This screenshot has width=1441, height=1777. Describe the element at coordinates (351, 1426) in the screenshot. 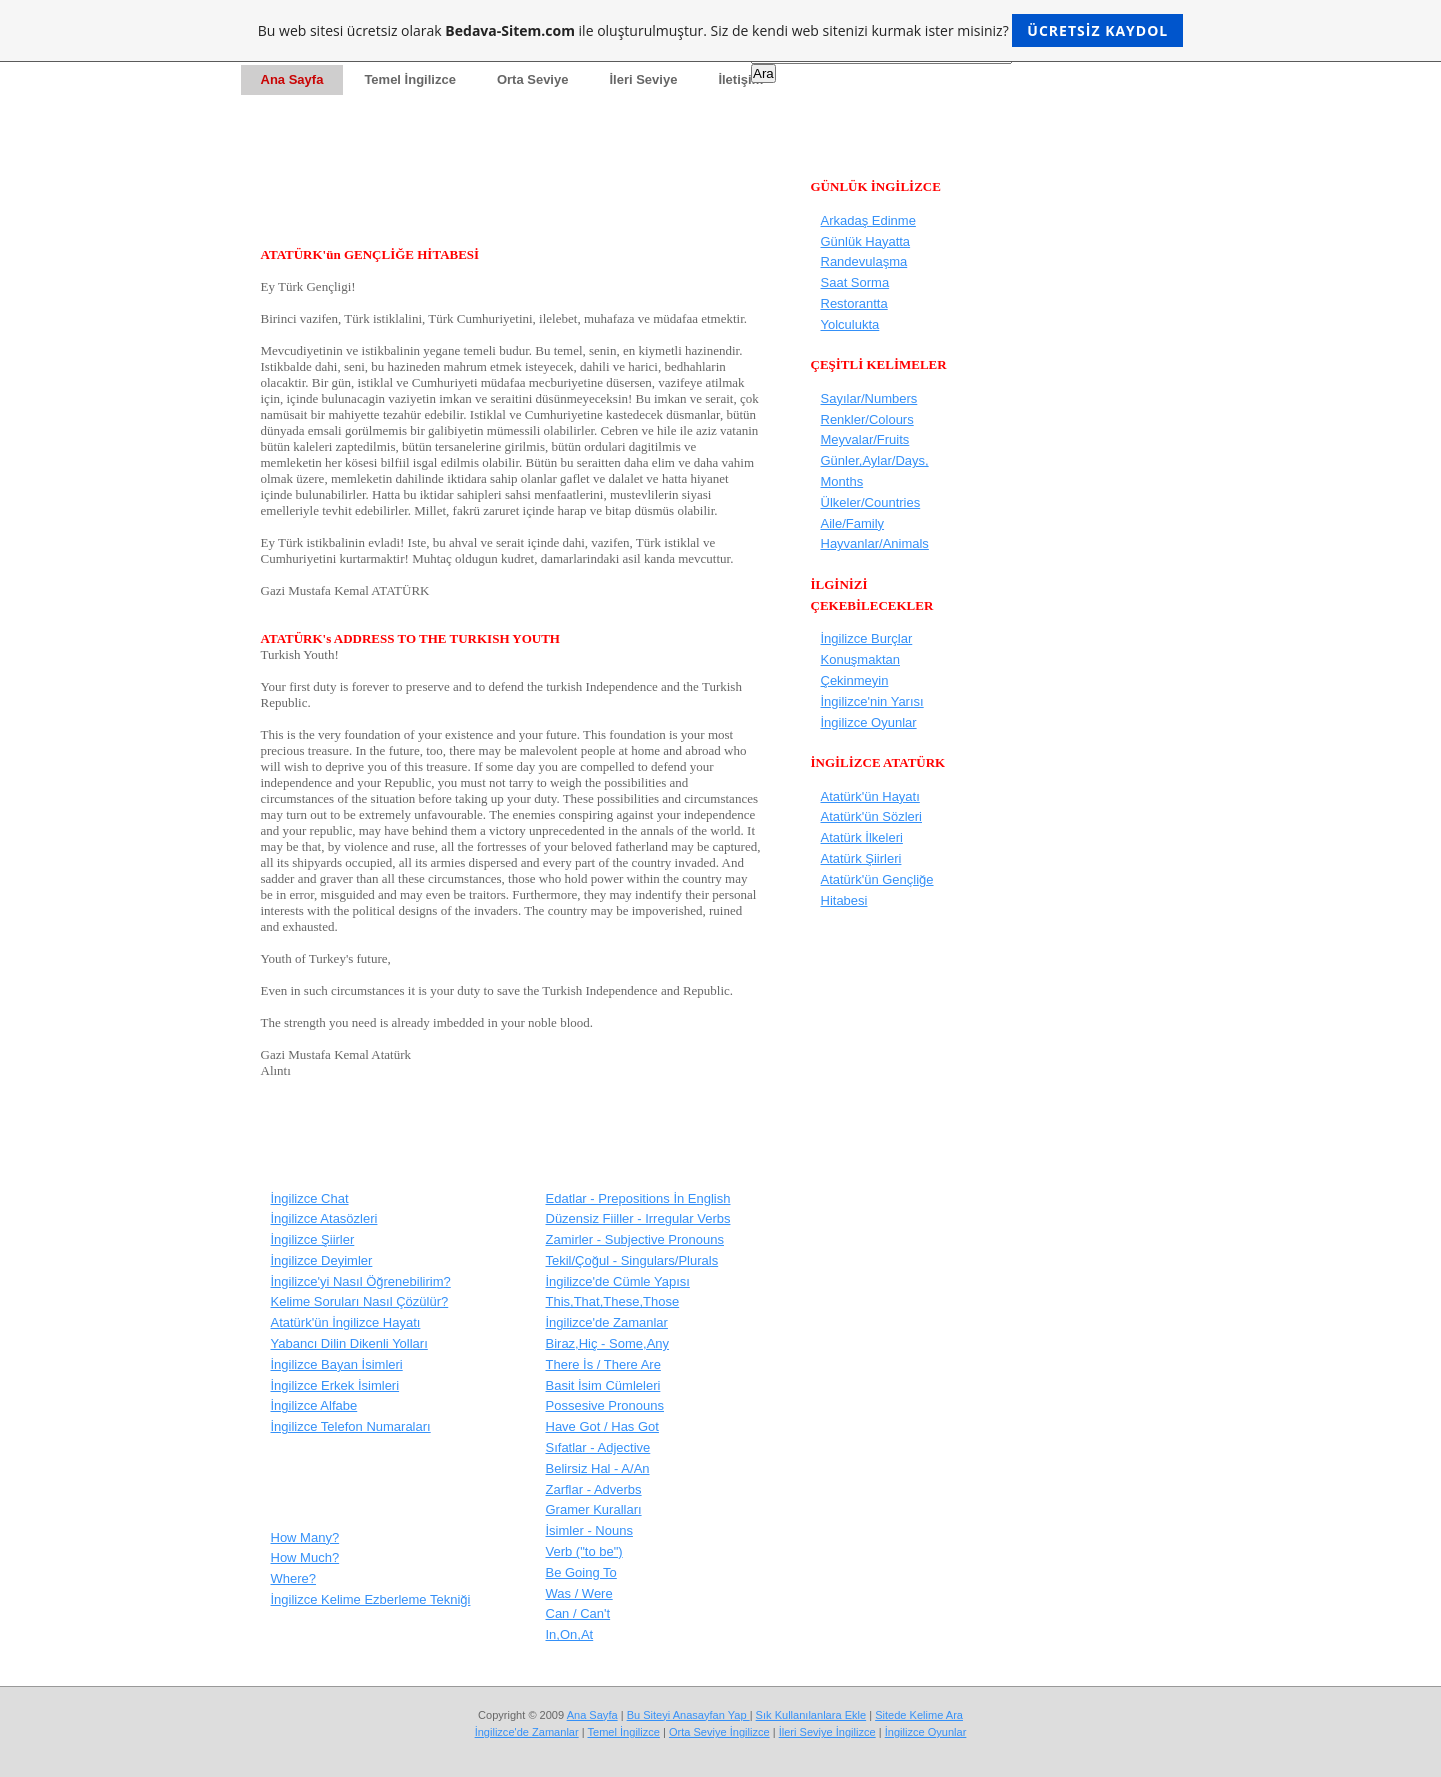

I see `İngilizce Telefon Numaraları` at that location.